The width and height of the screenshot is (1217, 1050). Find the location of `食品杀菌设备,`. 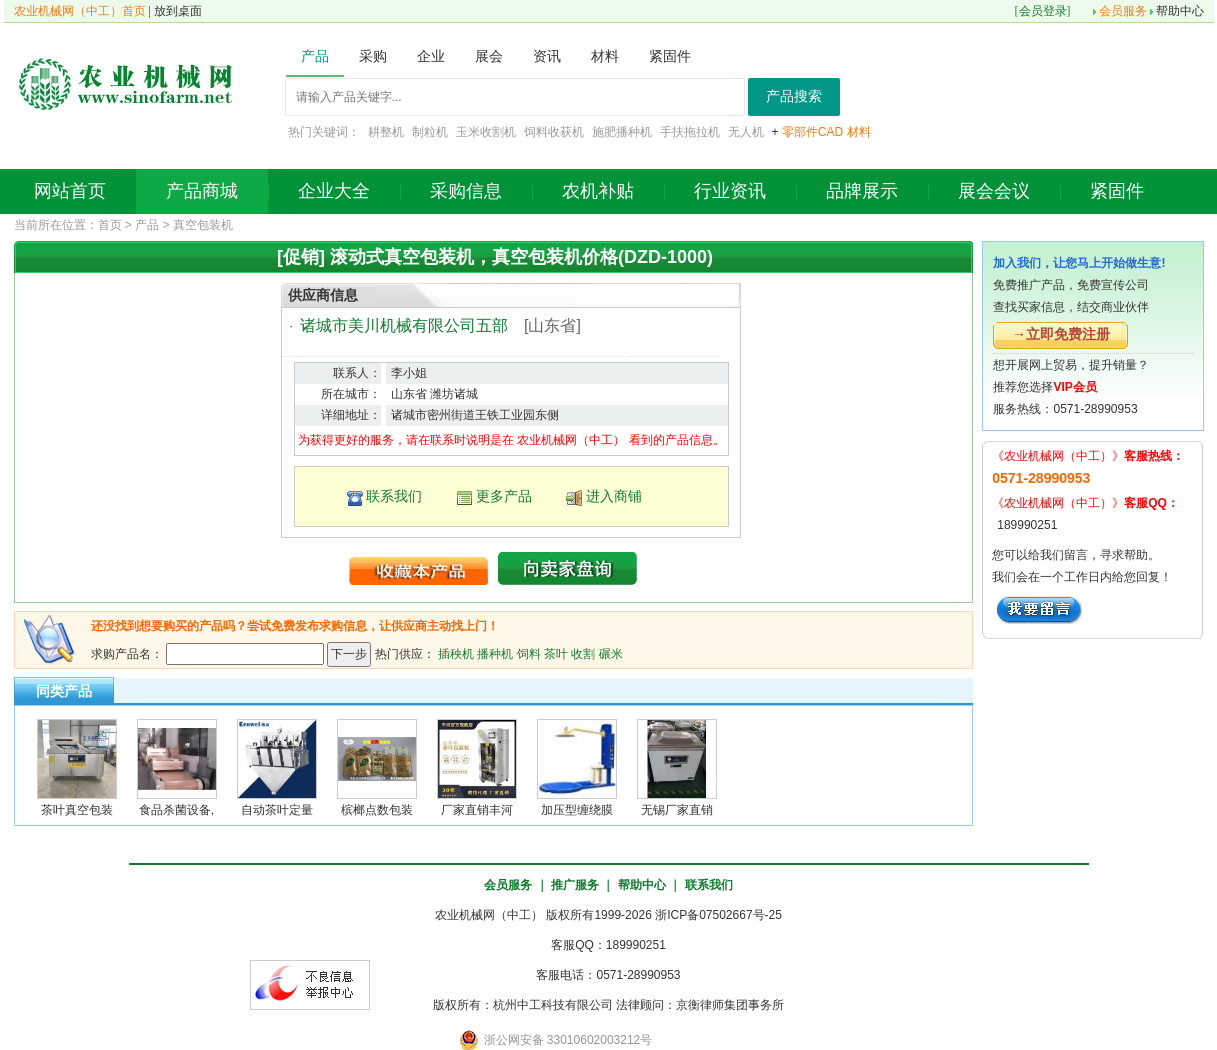

食品杀菌设备, is located at coordinates (176, 810).